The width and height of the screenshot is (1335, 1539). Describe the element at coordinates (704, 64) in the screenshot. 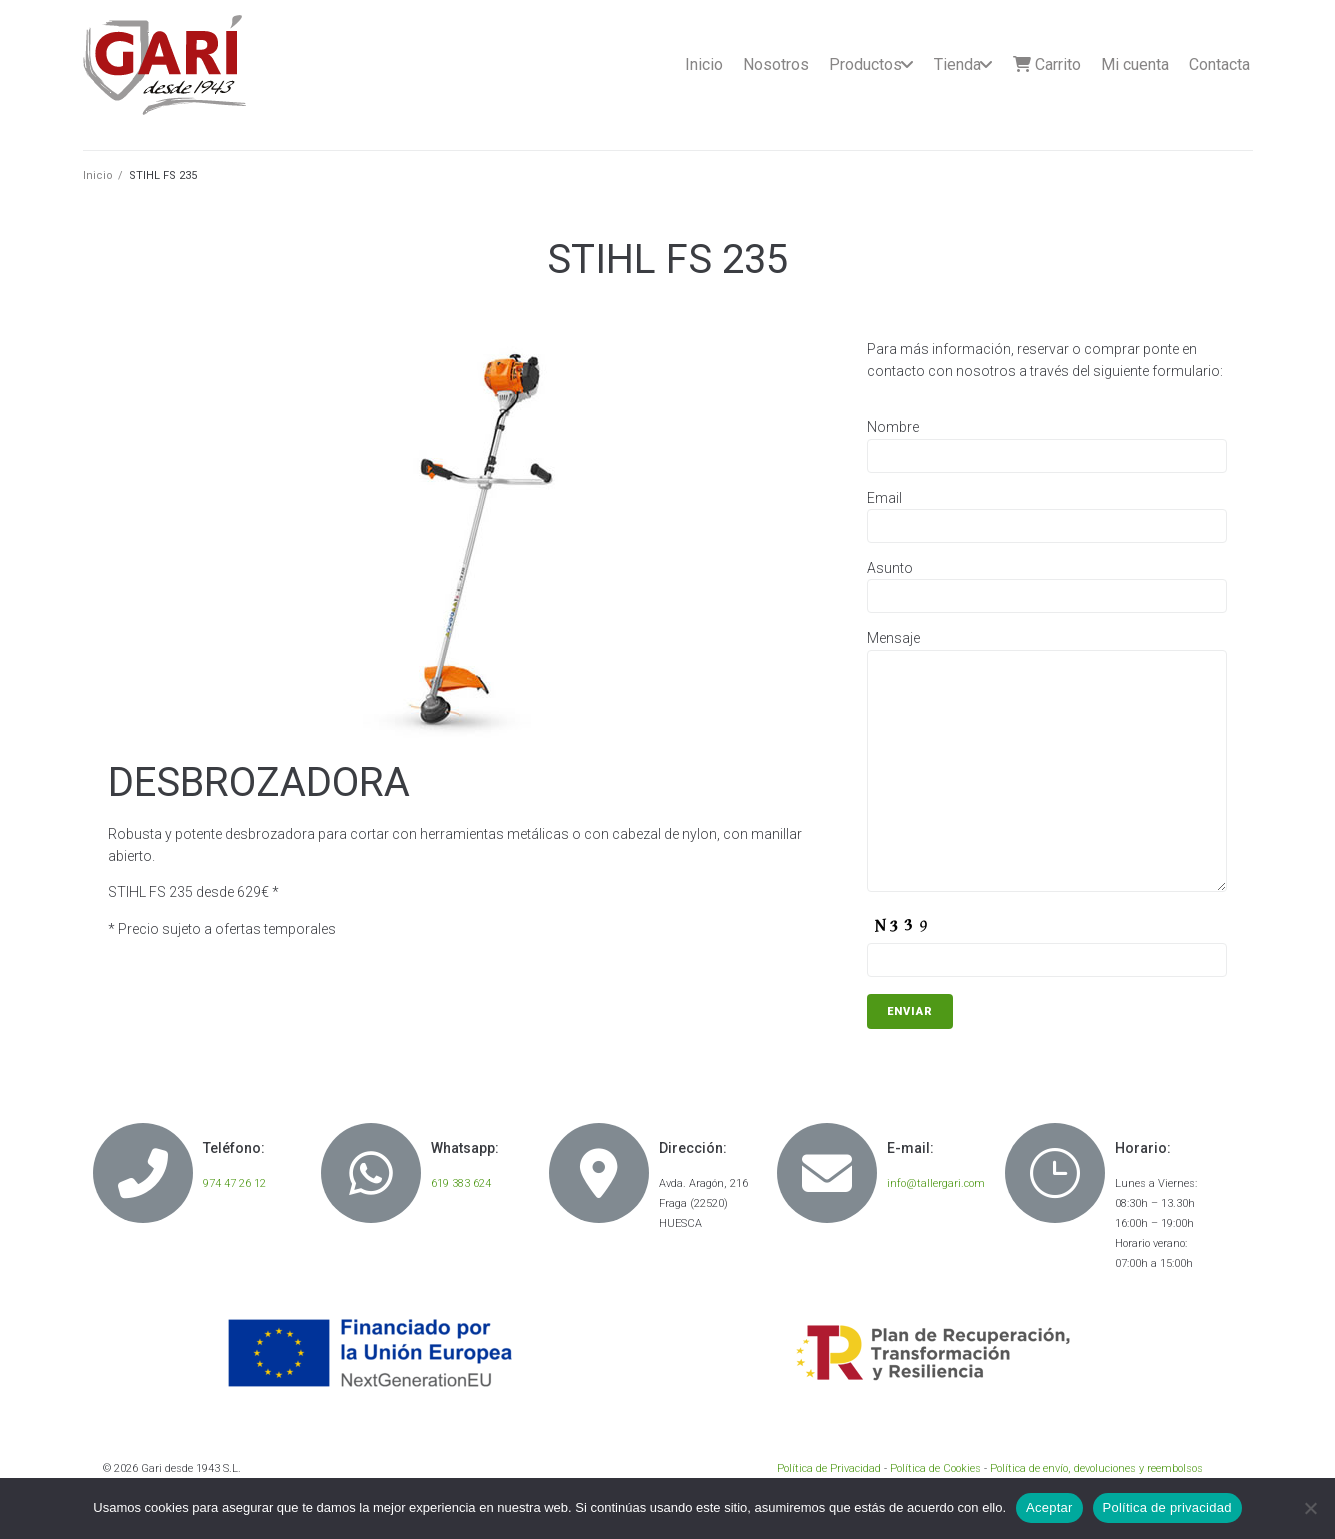

I see `Inicio` at that location.